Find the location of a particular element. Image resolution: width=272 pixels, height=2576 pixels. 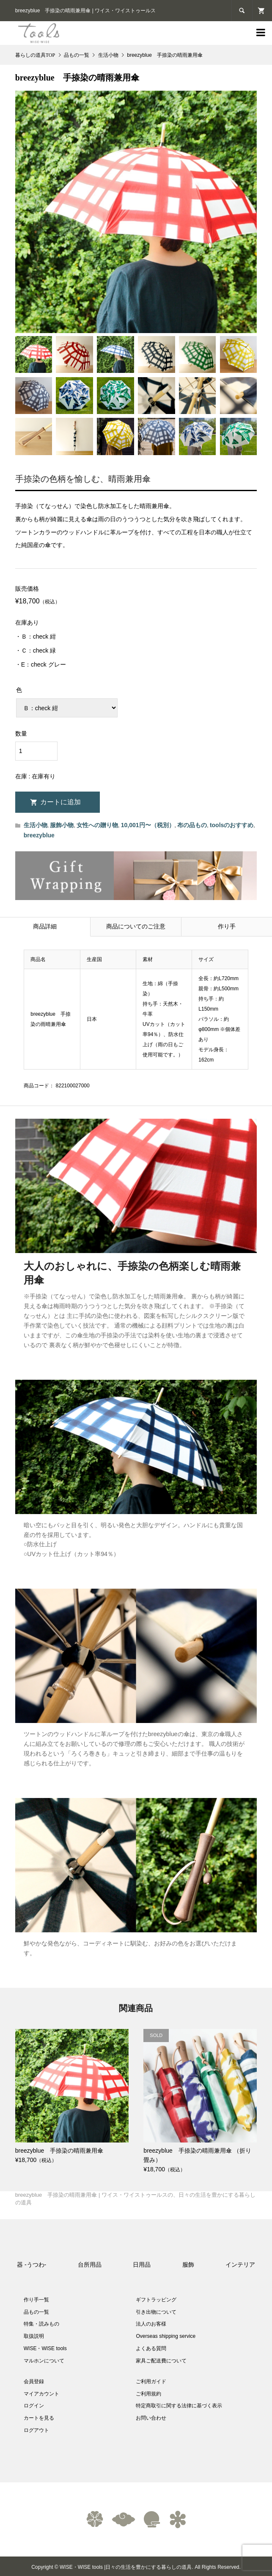

日用品 is located at coordinates (142, 2264).